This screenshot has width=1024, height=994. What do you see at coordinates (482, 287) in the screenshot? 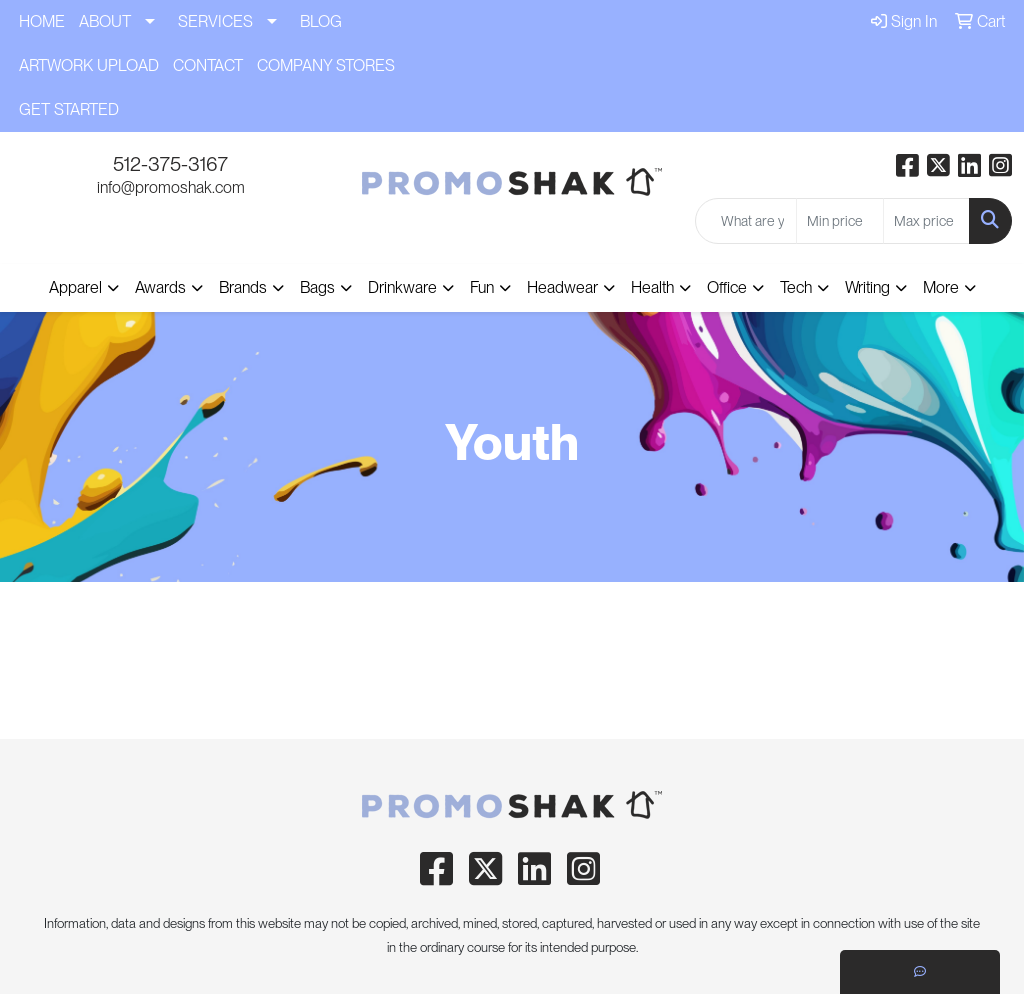
I see `Fun [button]` at bounding box center [482, 287].